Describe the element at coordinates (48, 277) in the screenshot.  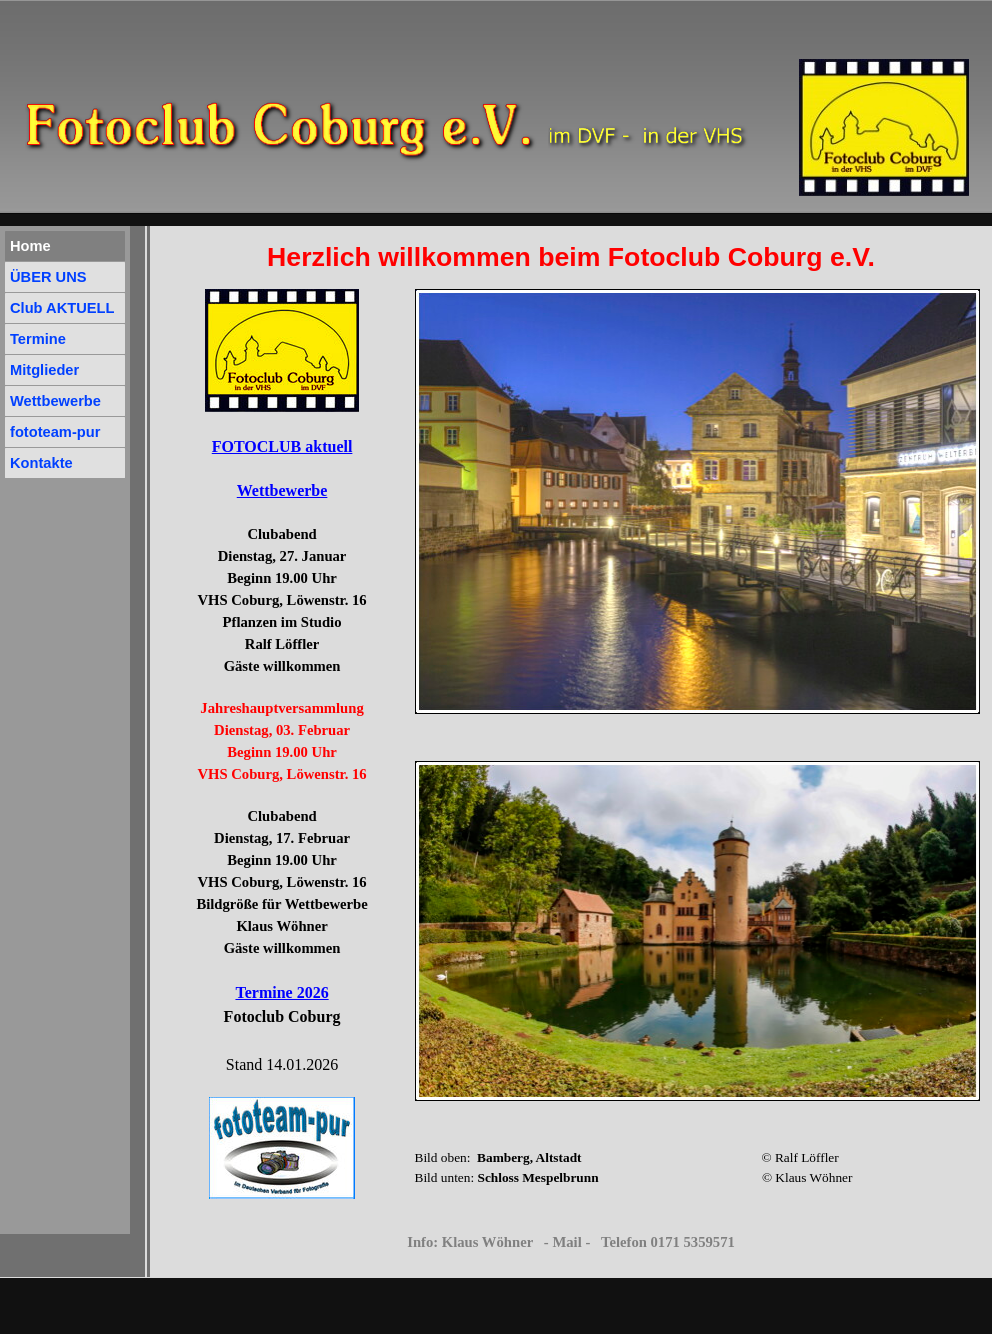
I see `ÜBER UNS` at that location.